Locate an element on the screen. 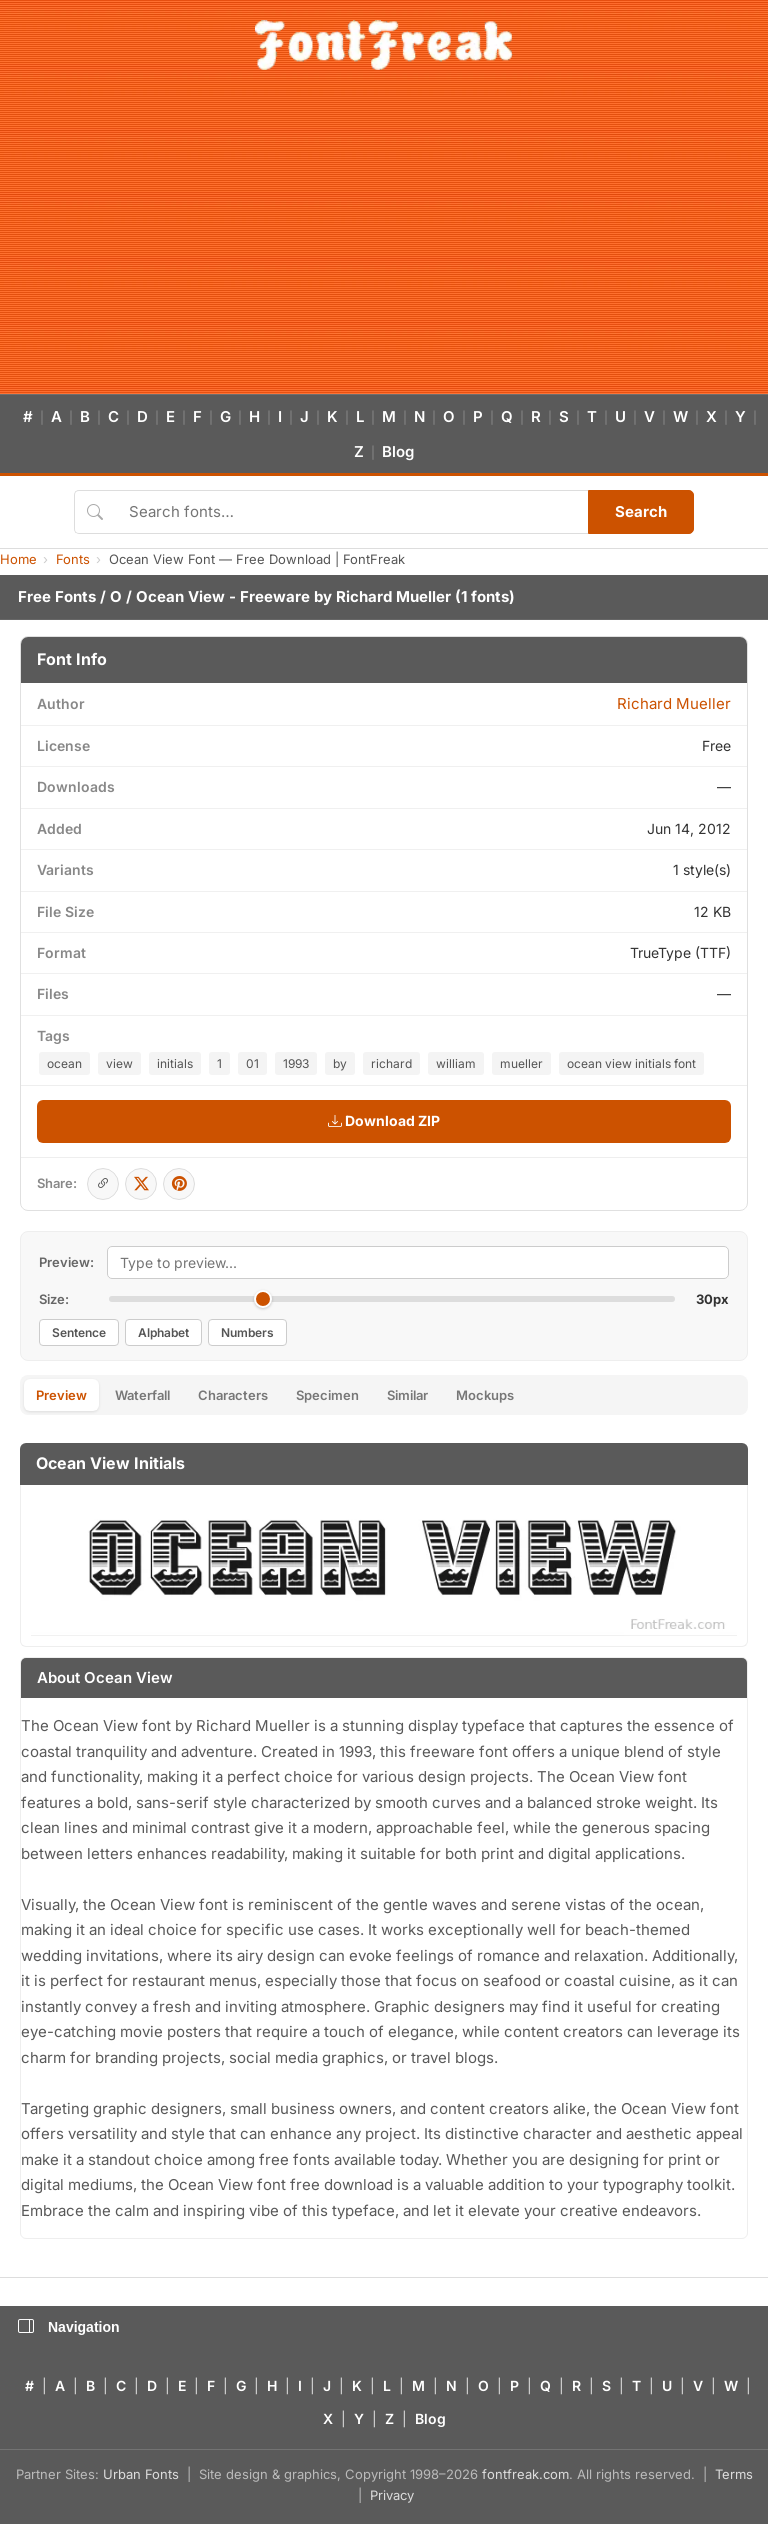  Size: is located at coordinates (54, 1299).